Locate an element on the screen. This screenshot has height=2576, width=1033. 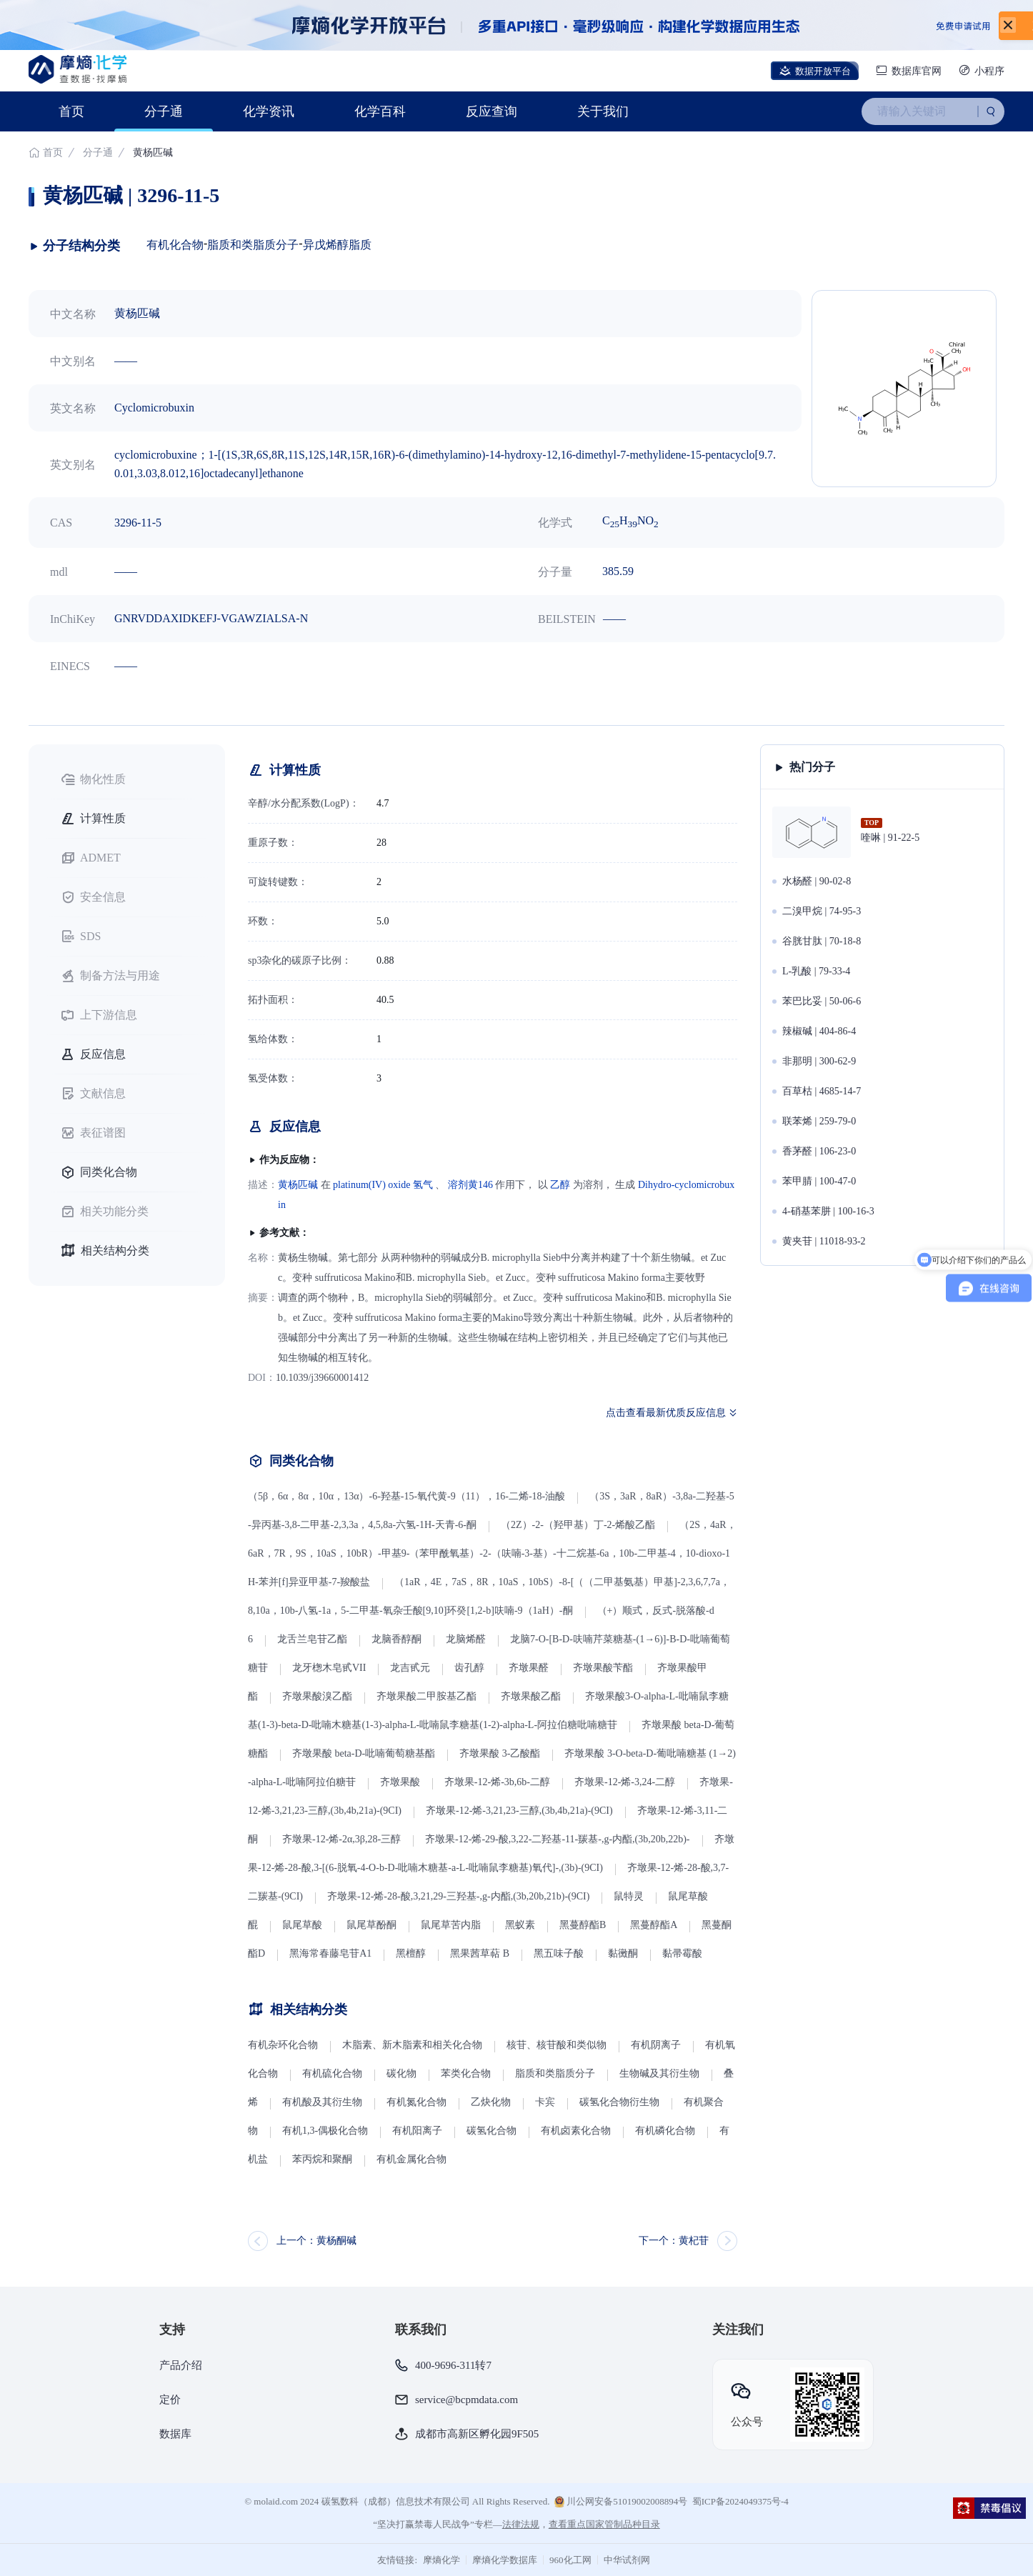
非那明 | 300-62-9 is located at coordinates (819, 1061).